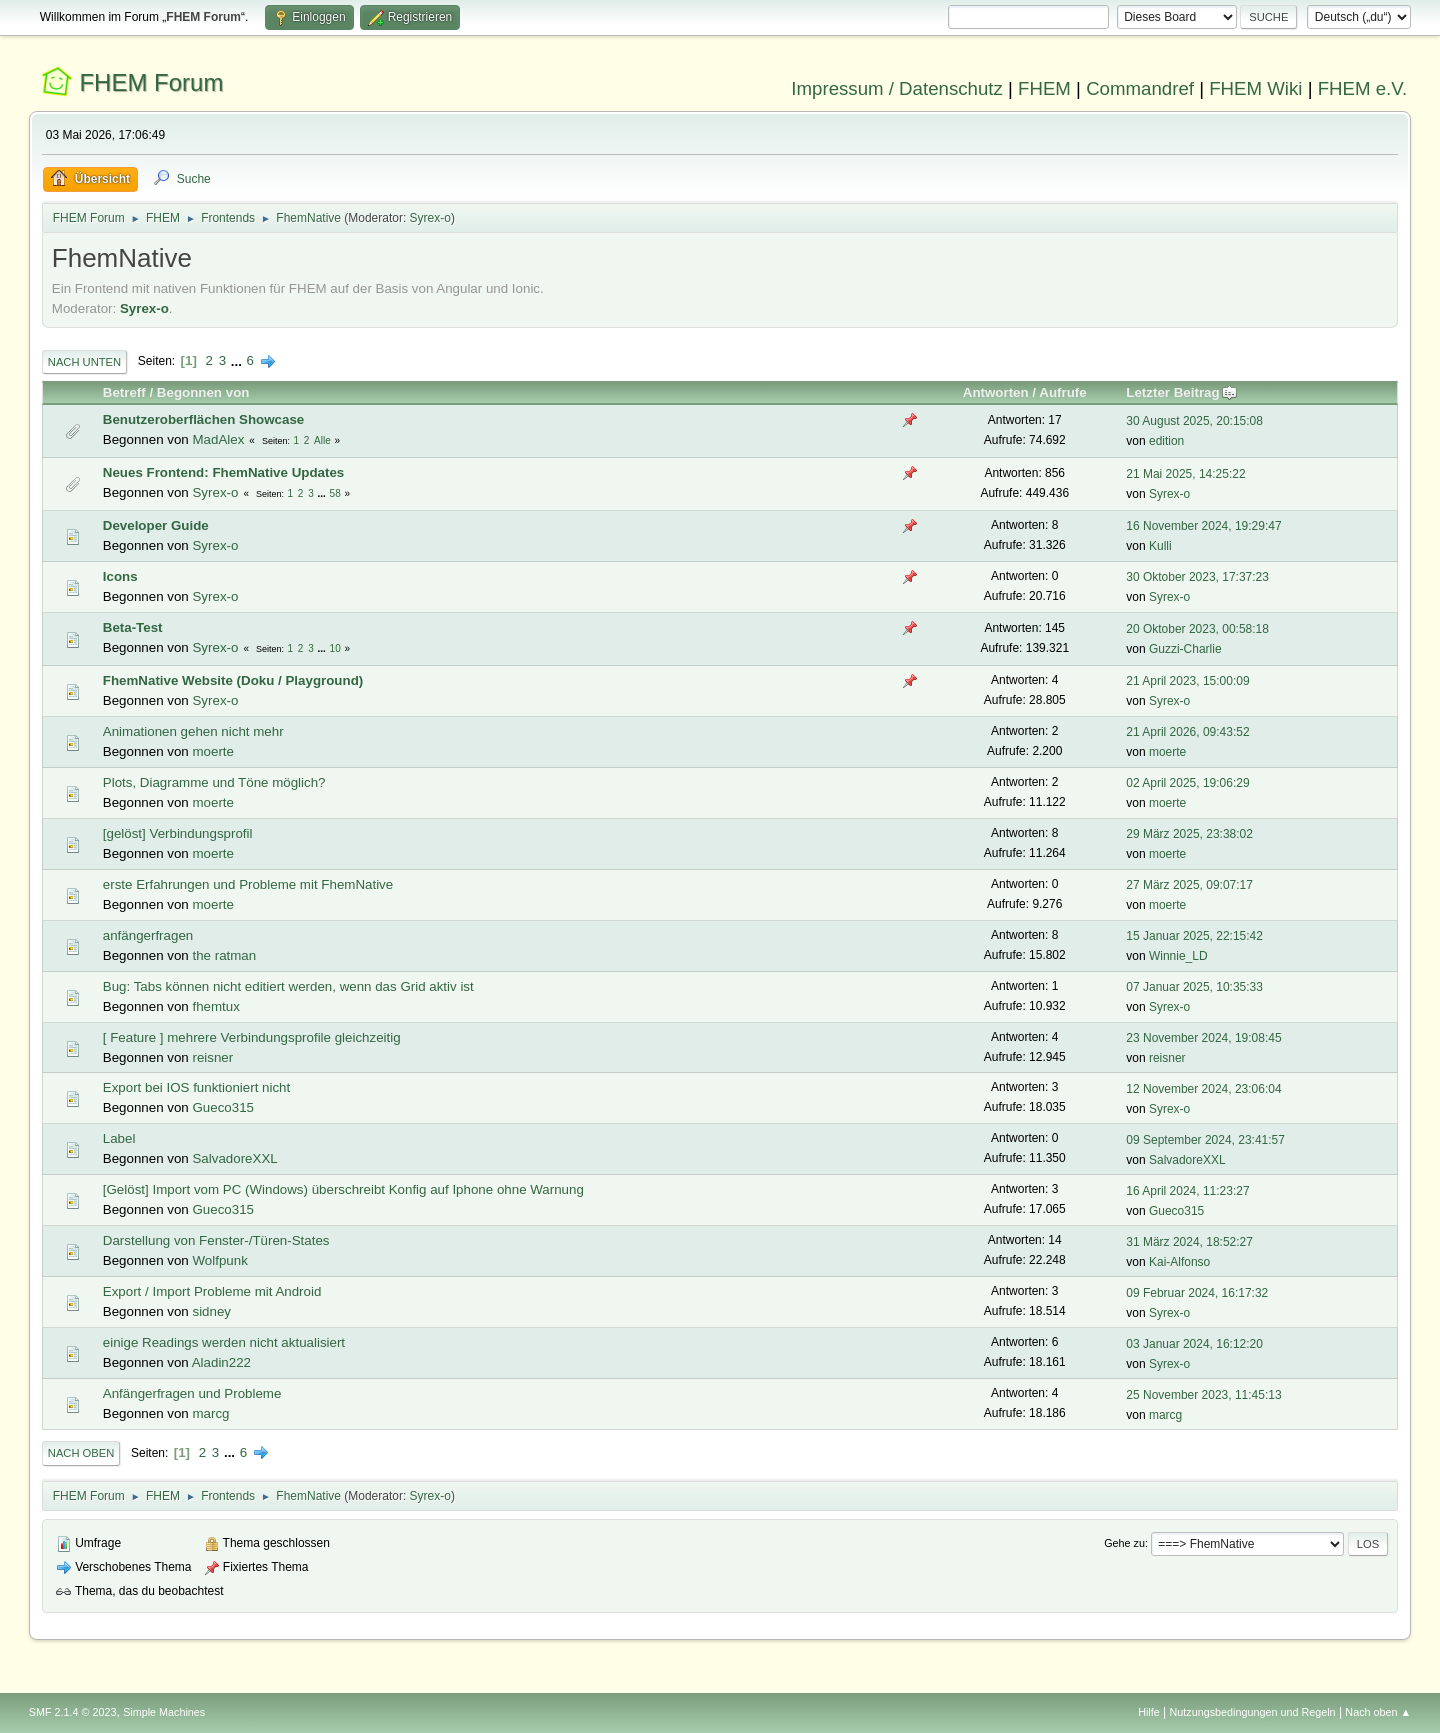  Describe the element at coordinates (1378, 1712) in the screenshot. I see `Nach oben ▲` at that location.